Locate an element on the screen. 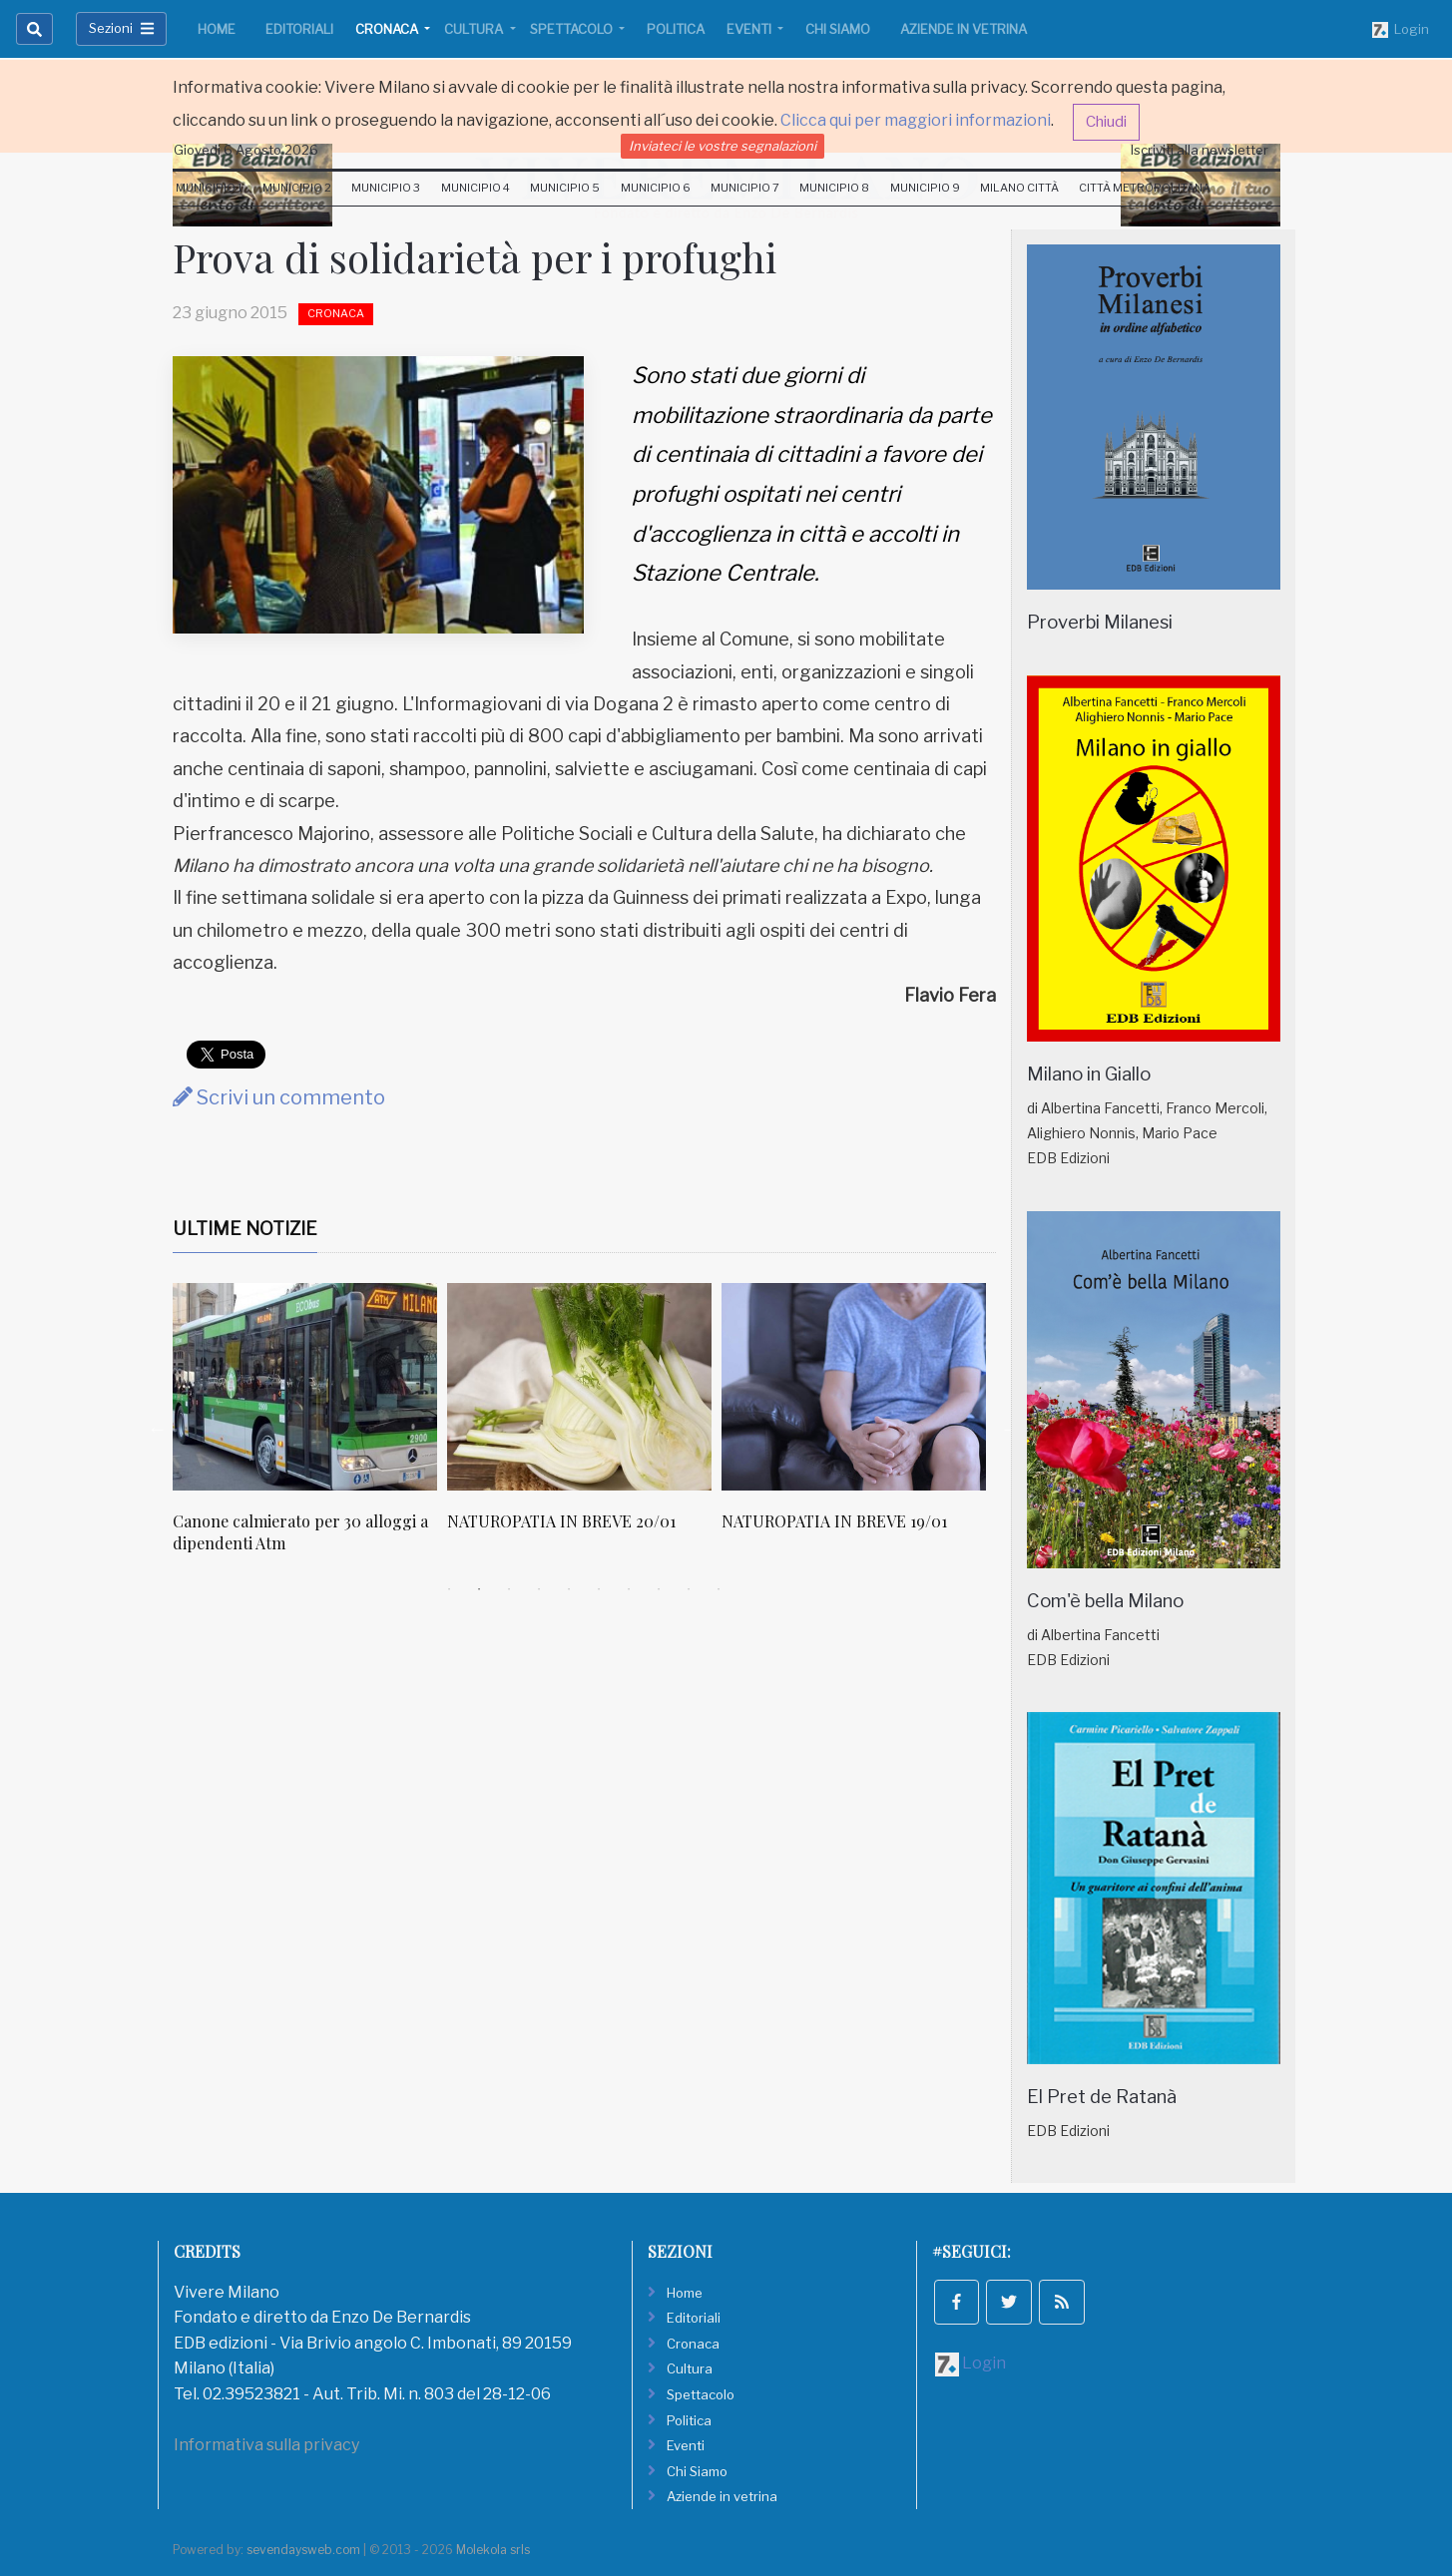  3 [tab] is located at coordinates (509, 1589).